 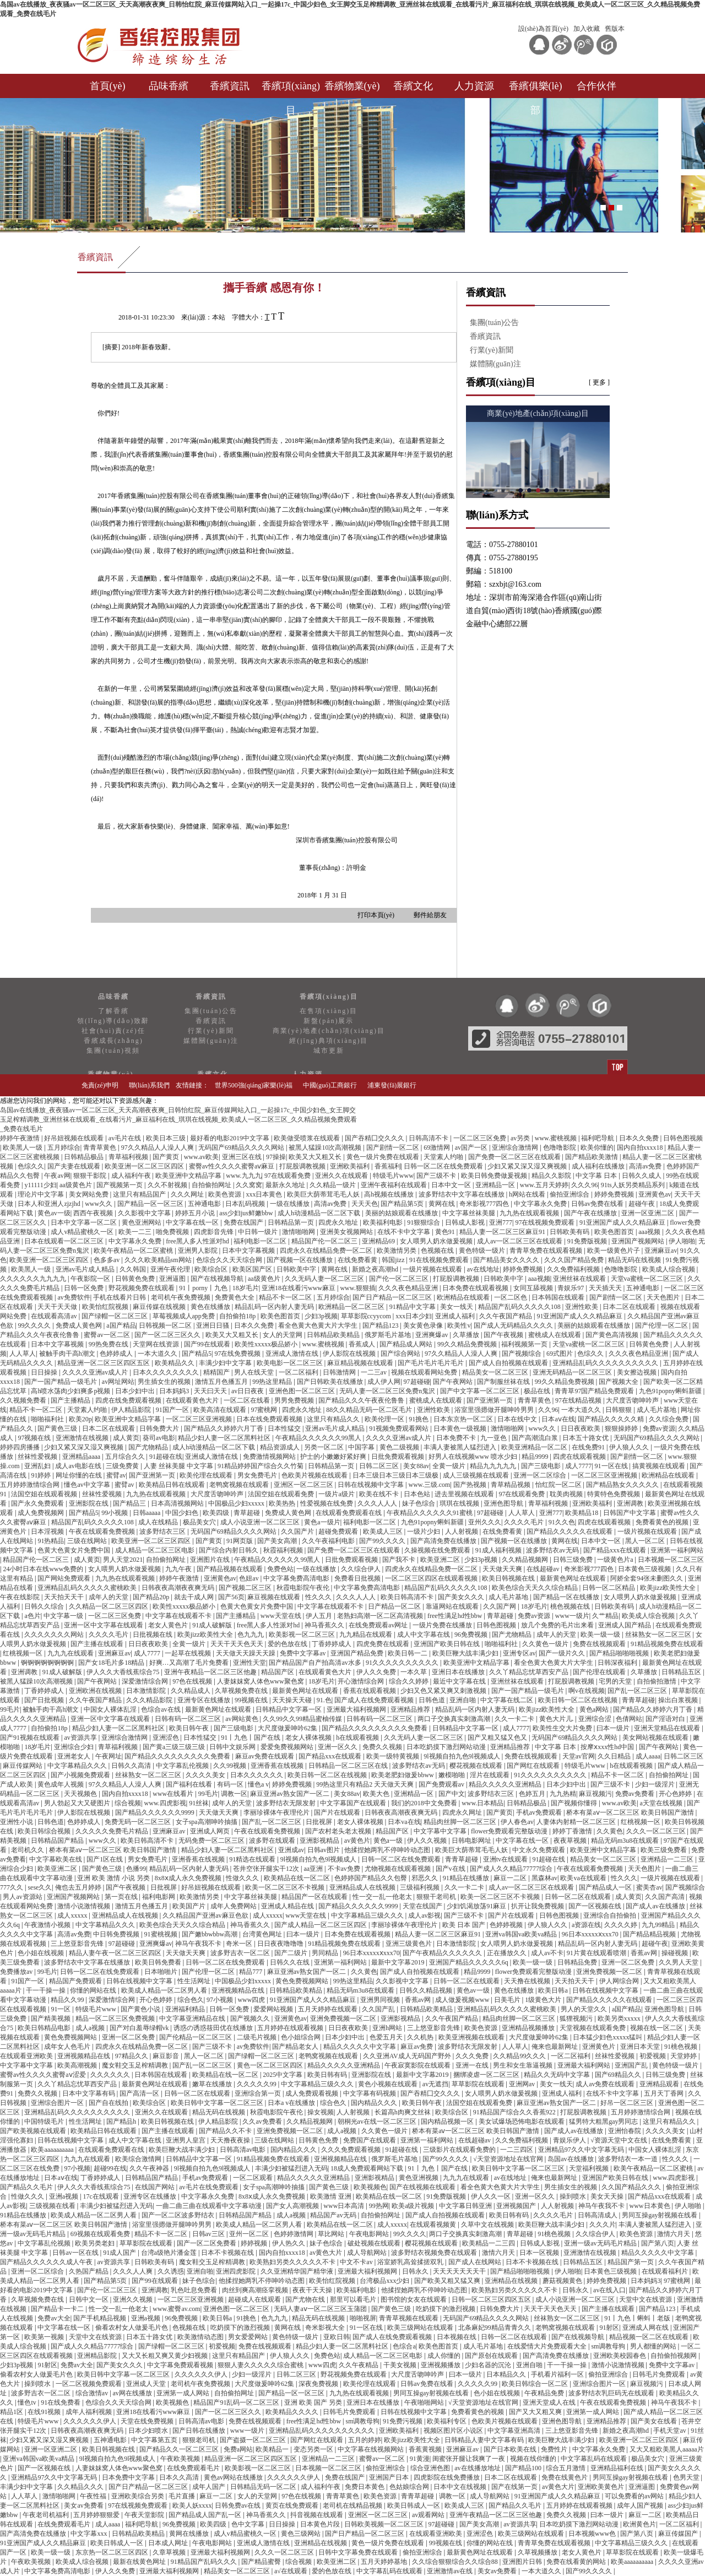 I want to click on 色婷婷成人, so click(x=117, y=1353).